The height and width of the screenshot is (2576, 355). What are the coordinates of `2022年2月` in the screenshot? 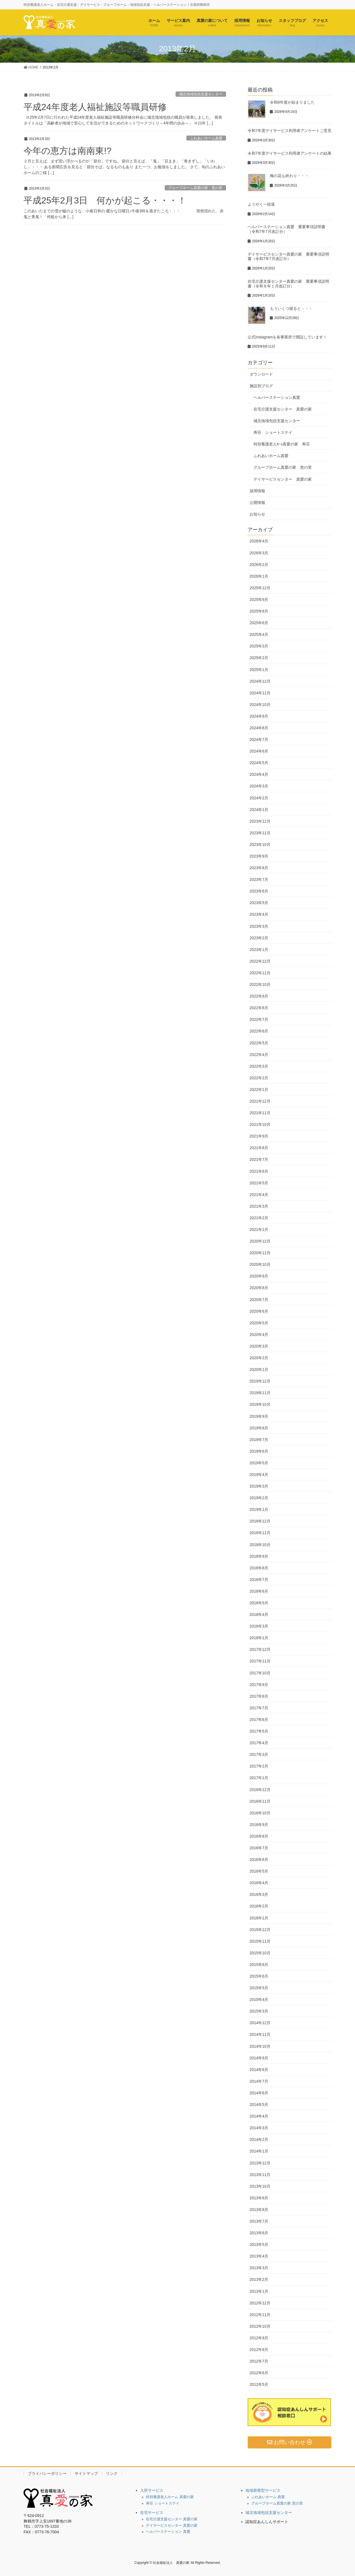 It's located at (259, 1078).